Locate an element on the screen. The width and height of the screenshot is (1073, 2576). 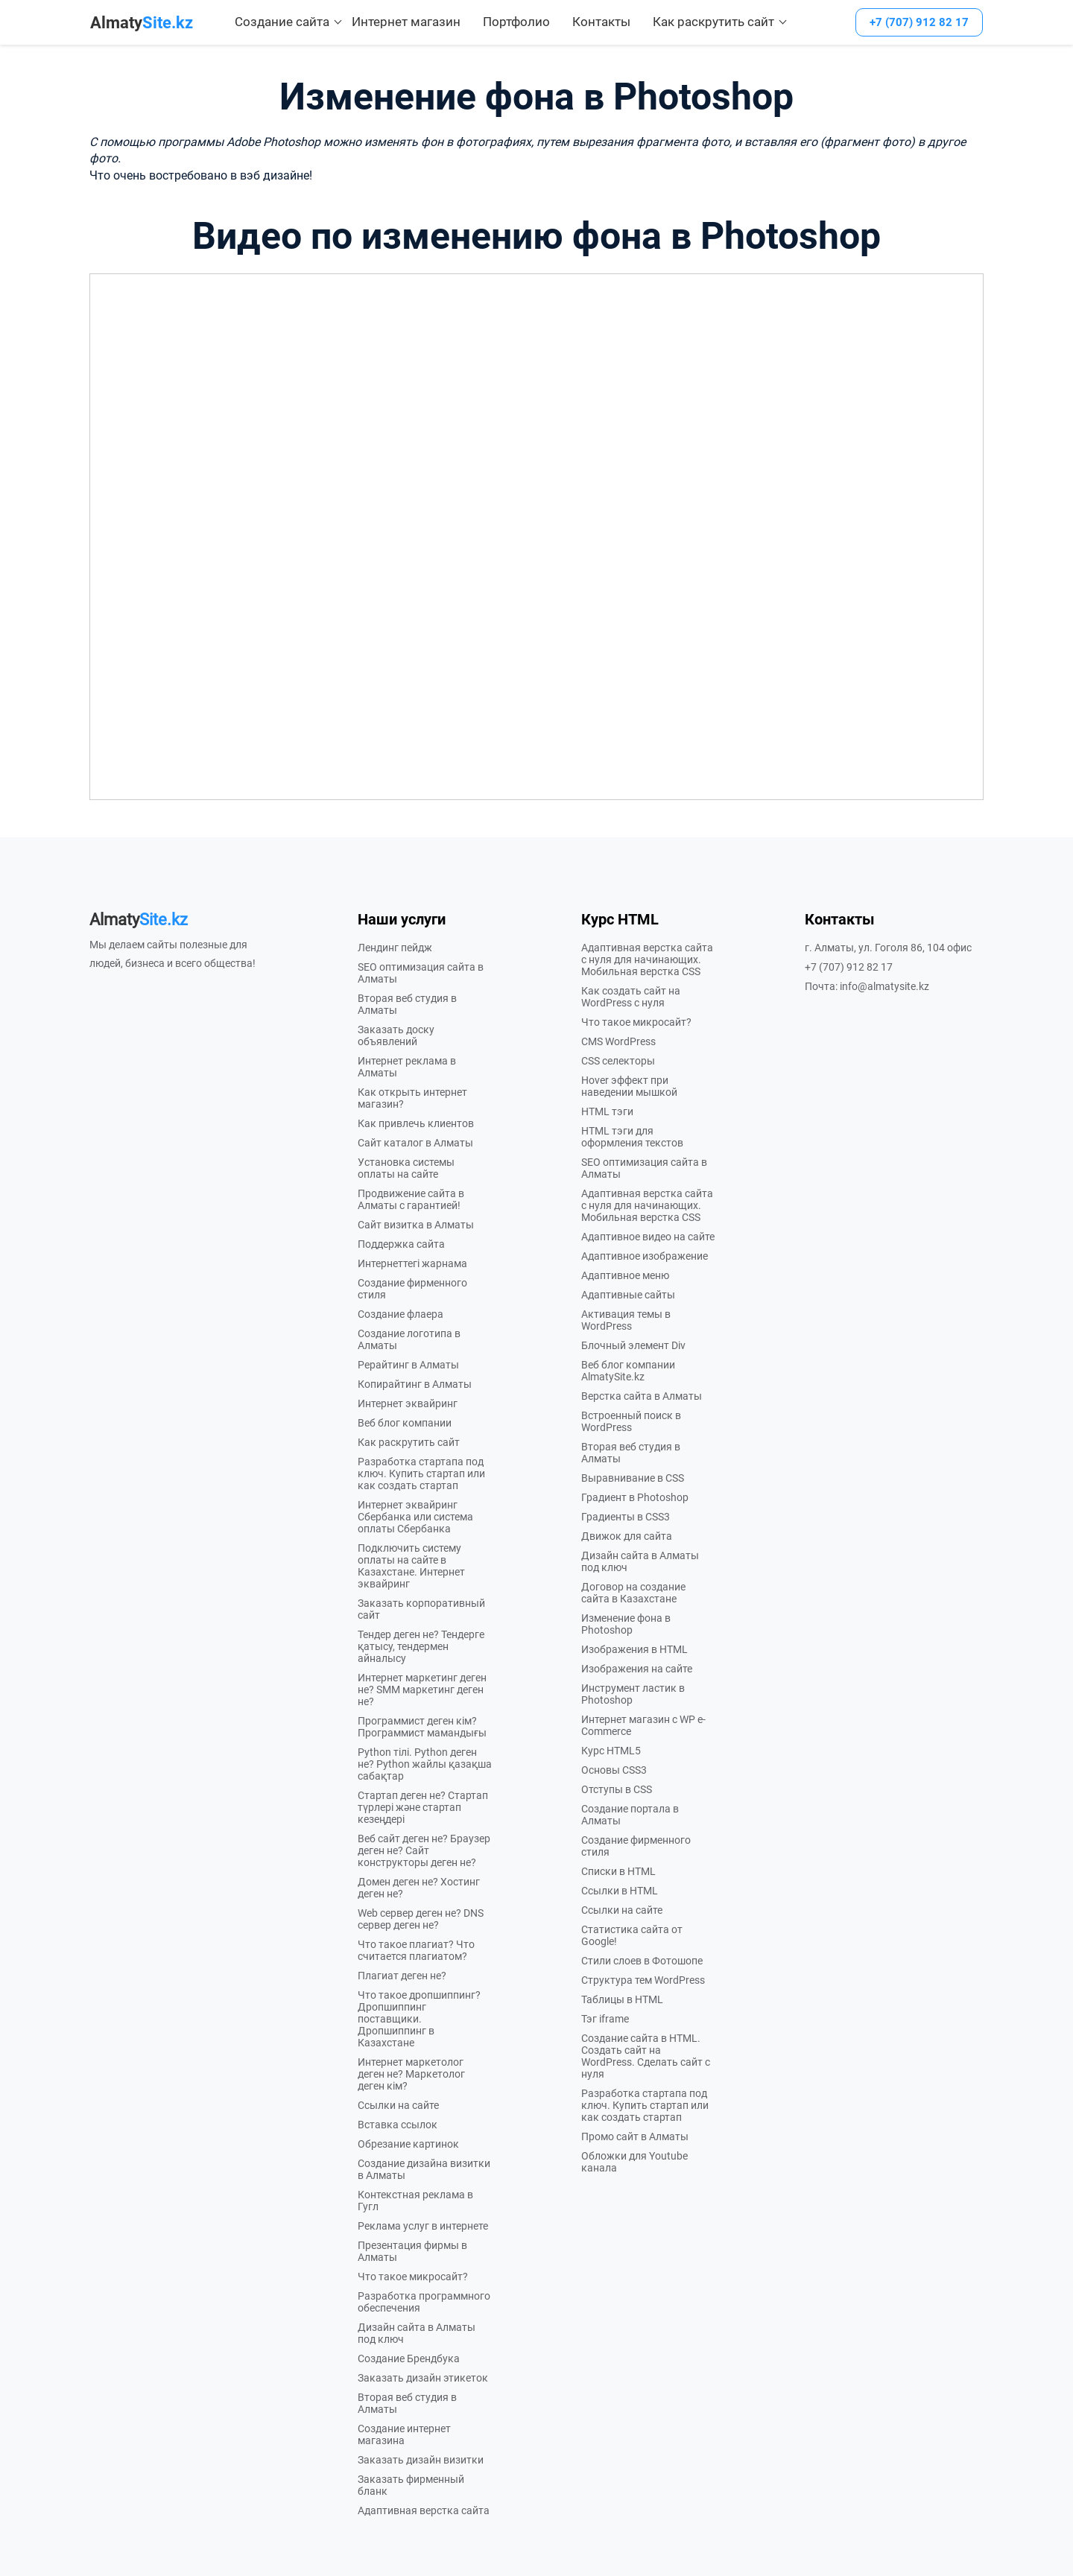
Как привлечь клиентов is located at coordinates (416, 1123).